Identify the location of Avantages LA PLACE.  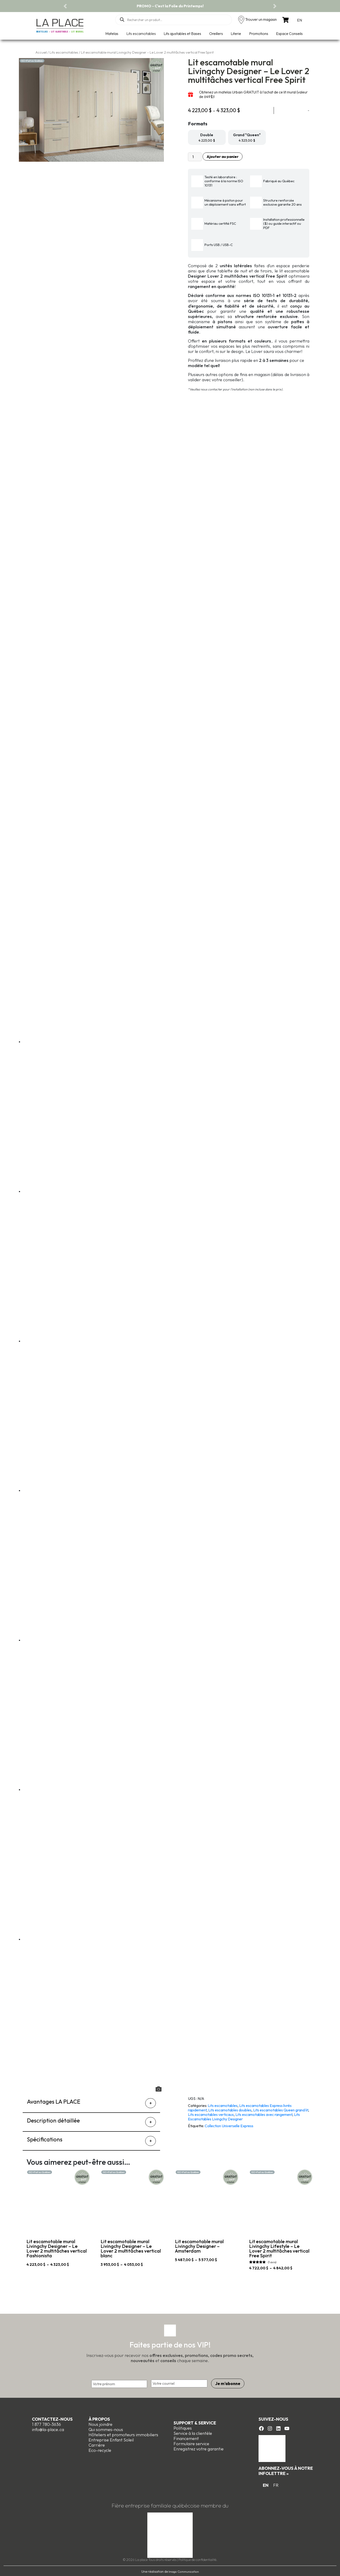
(53, 2101).